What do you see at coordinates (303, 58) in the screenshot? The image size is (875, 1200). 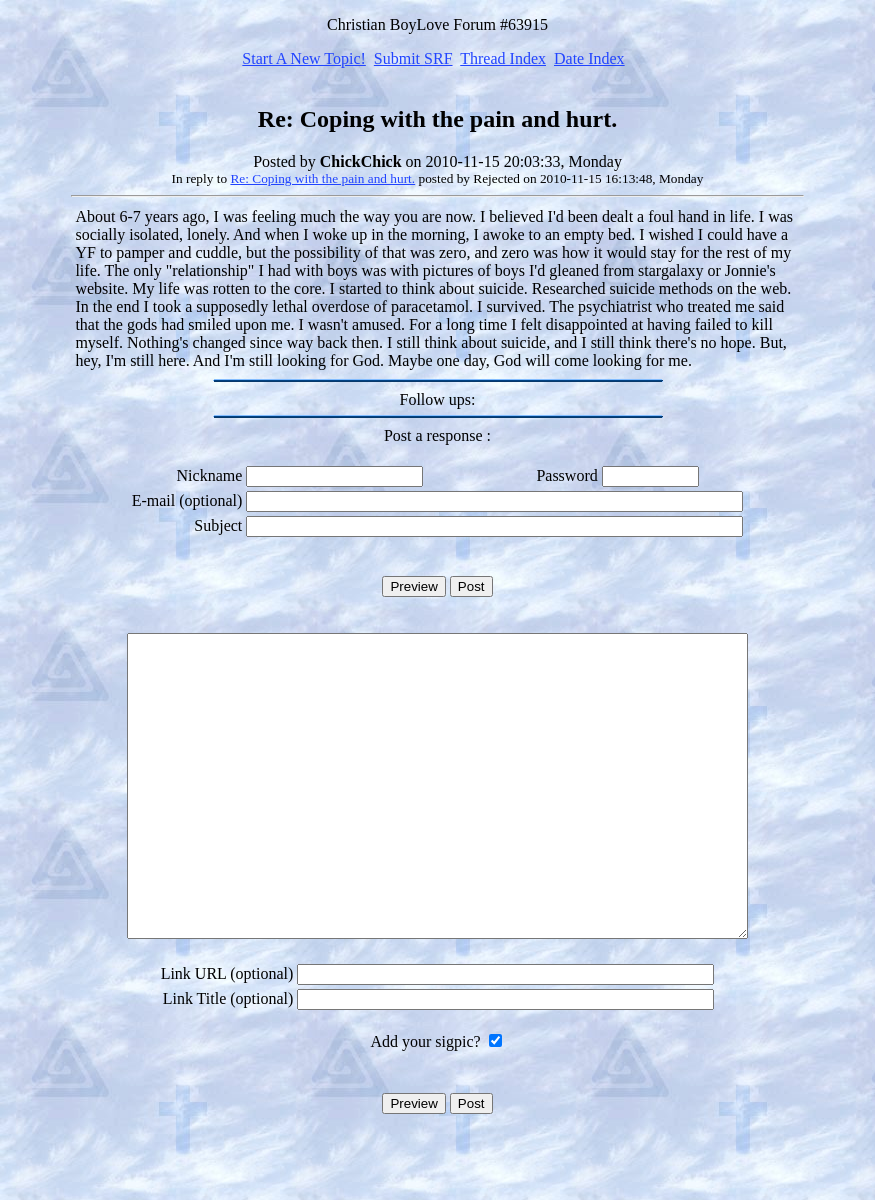 I see `Start A New Topic!` at bounding box center [303, 58].